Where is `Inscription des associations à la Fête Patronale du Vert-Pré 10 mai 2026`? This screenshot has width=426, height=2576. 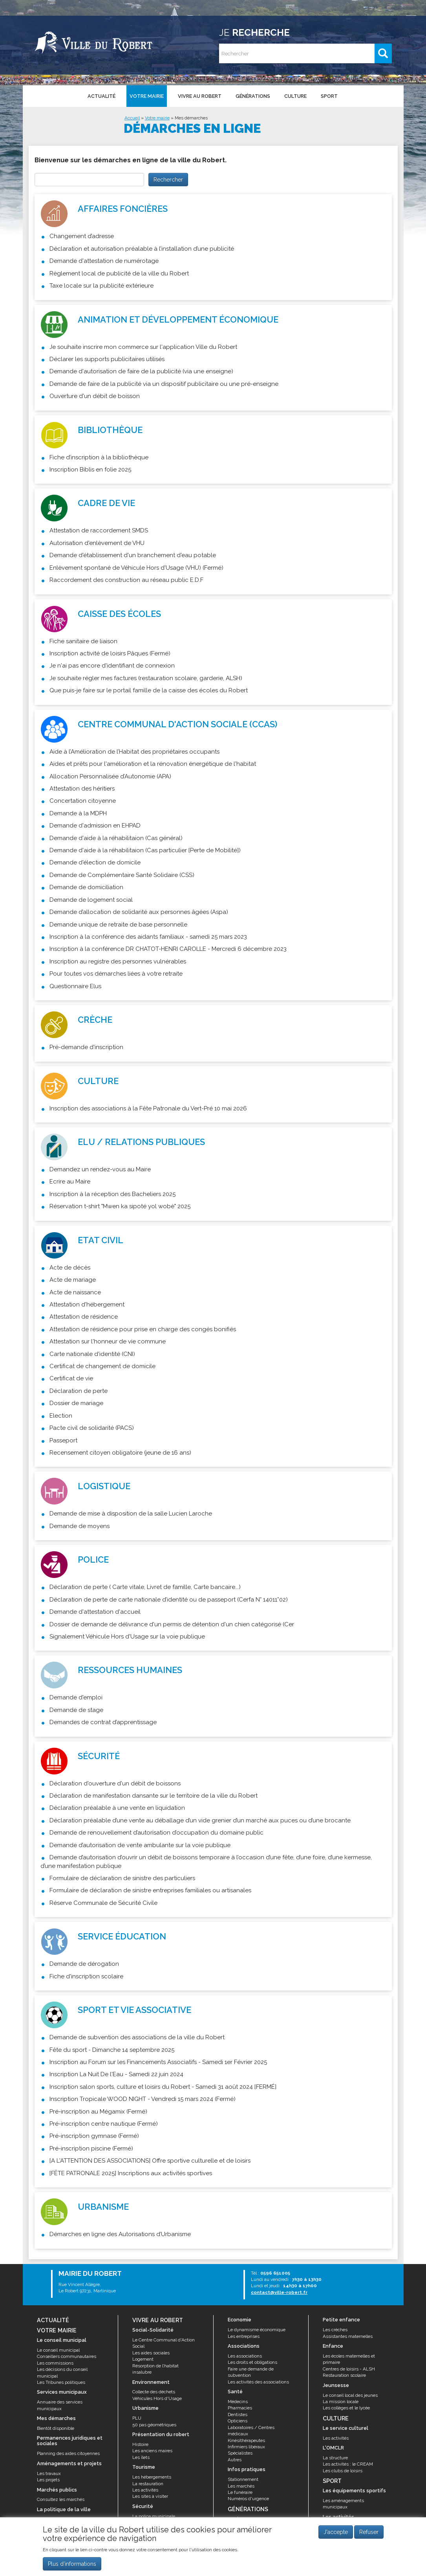 Inscription des associations à la Fête Patronale du Vert-Pré 10 mai 2026 is located at coordinates (148, 1108).